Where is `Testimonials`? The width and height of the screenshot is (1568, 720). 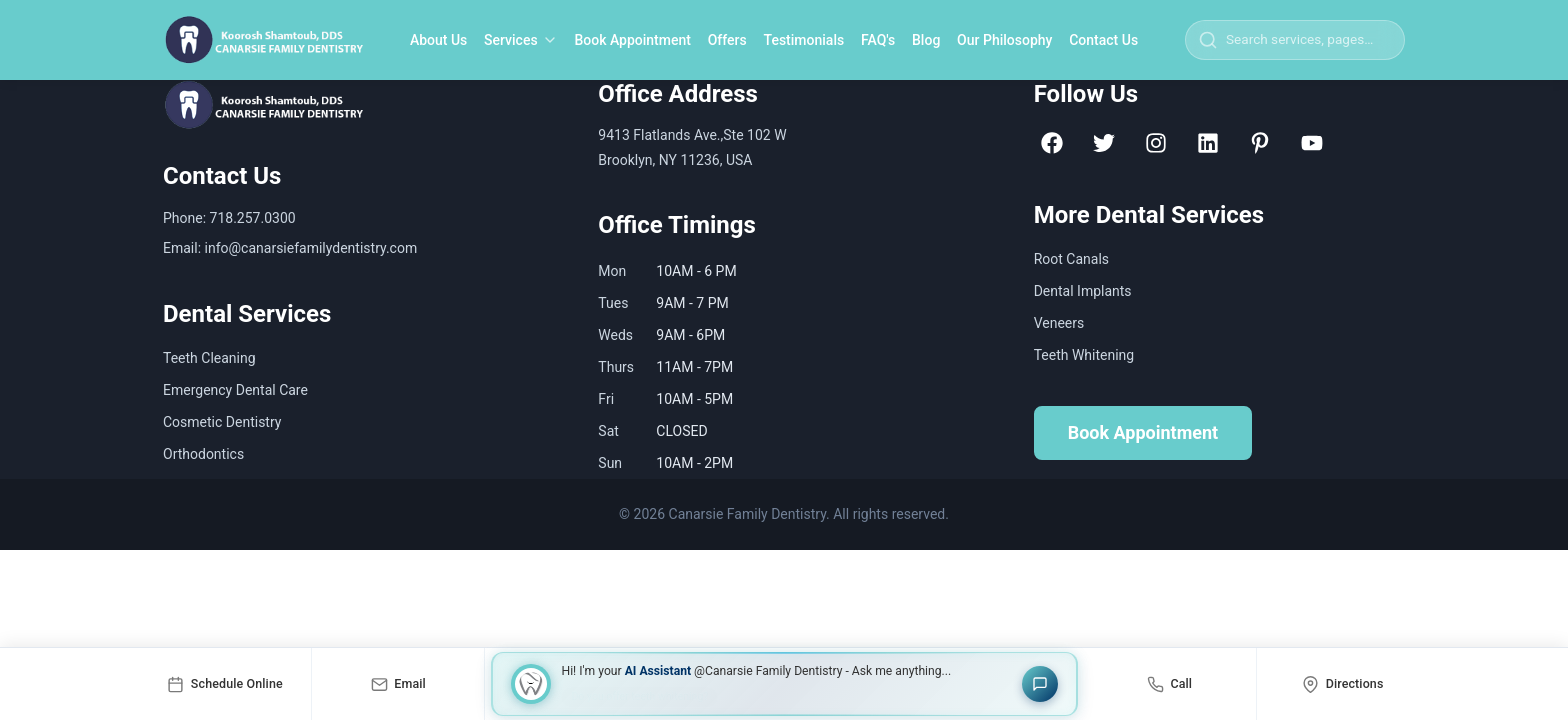 Testimonials is located at coordinates (804, 40).